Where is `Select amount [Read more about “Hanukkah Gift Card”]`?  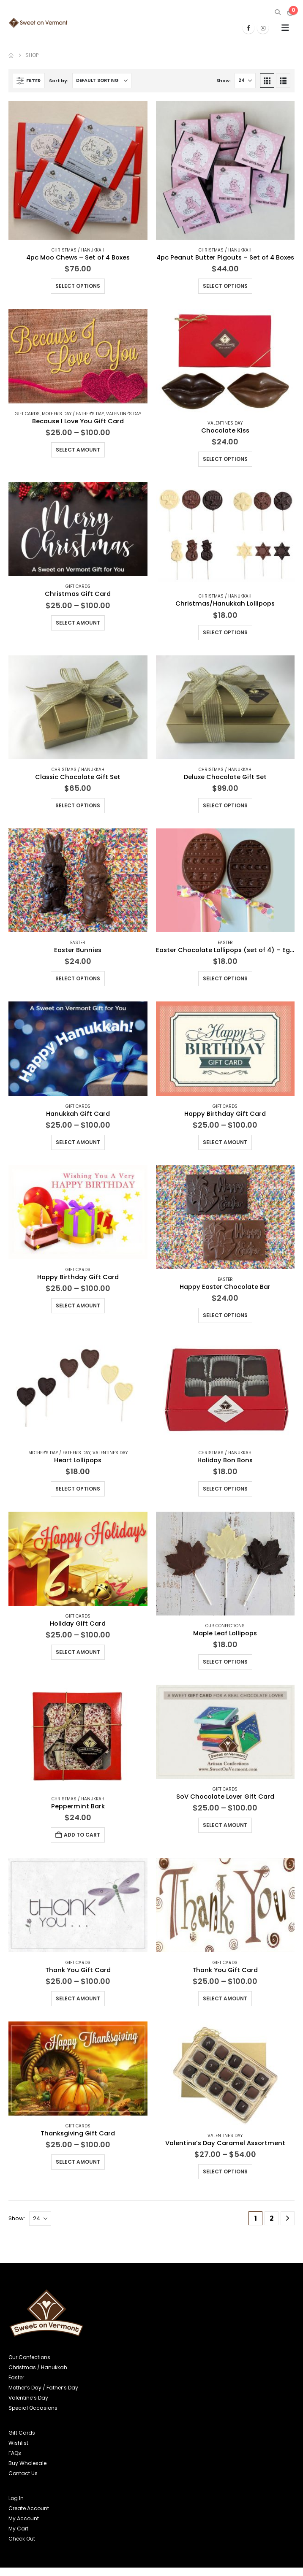
Select amount [Read more about “Hanukkah Gift Card”] is located at coordinates (78, 1142).